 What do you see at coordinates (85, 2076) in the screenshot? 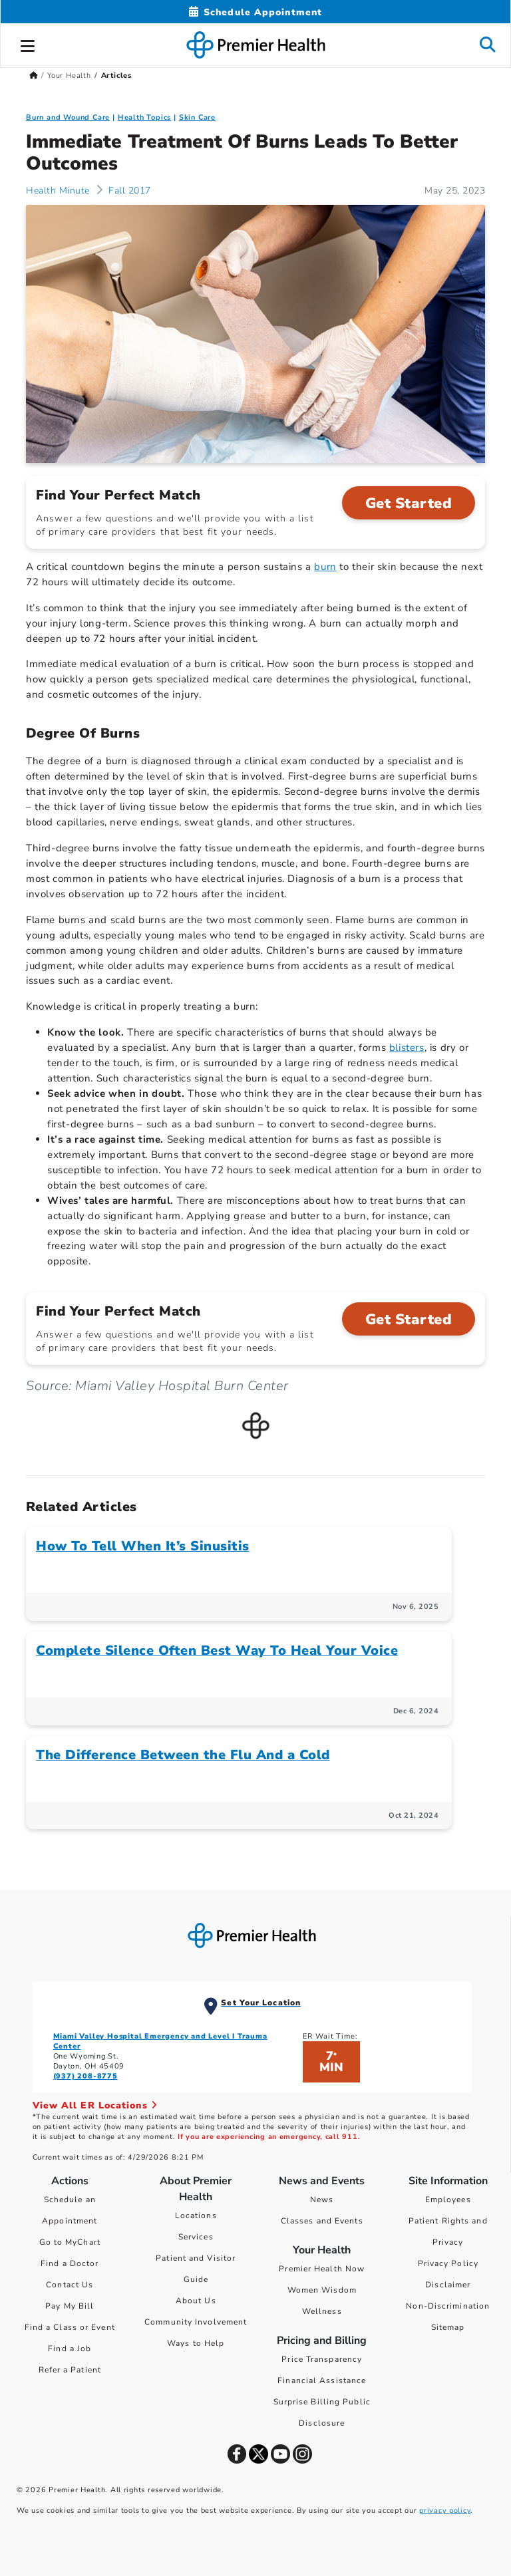
I see `(937) 208-8775` at bounding box center [85, 2076].